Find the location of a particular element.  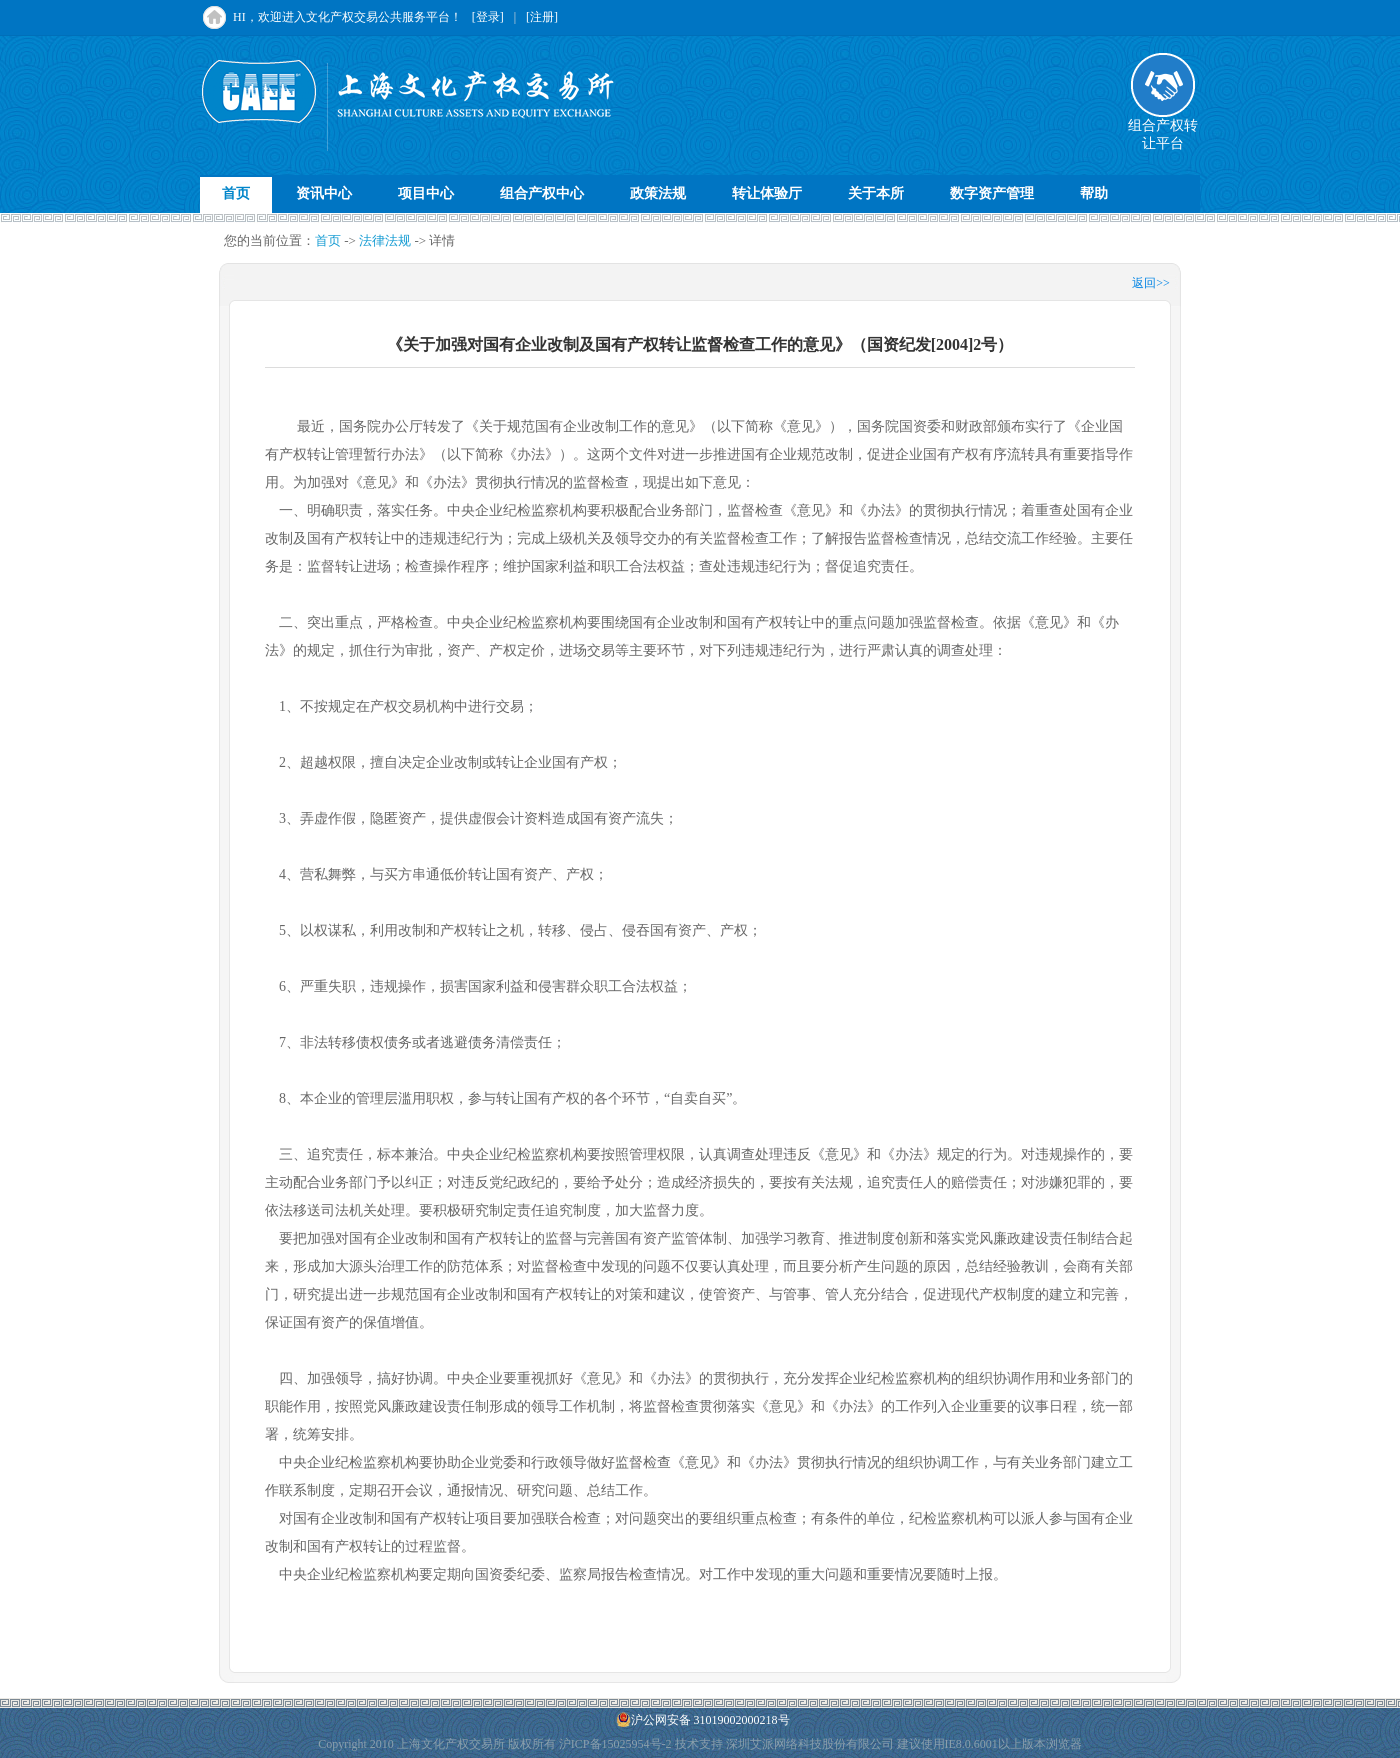

数字资产管理 is located at coordinates (992, 193).